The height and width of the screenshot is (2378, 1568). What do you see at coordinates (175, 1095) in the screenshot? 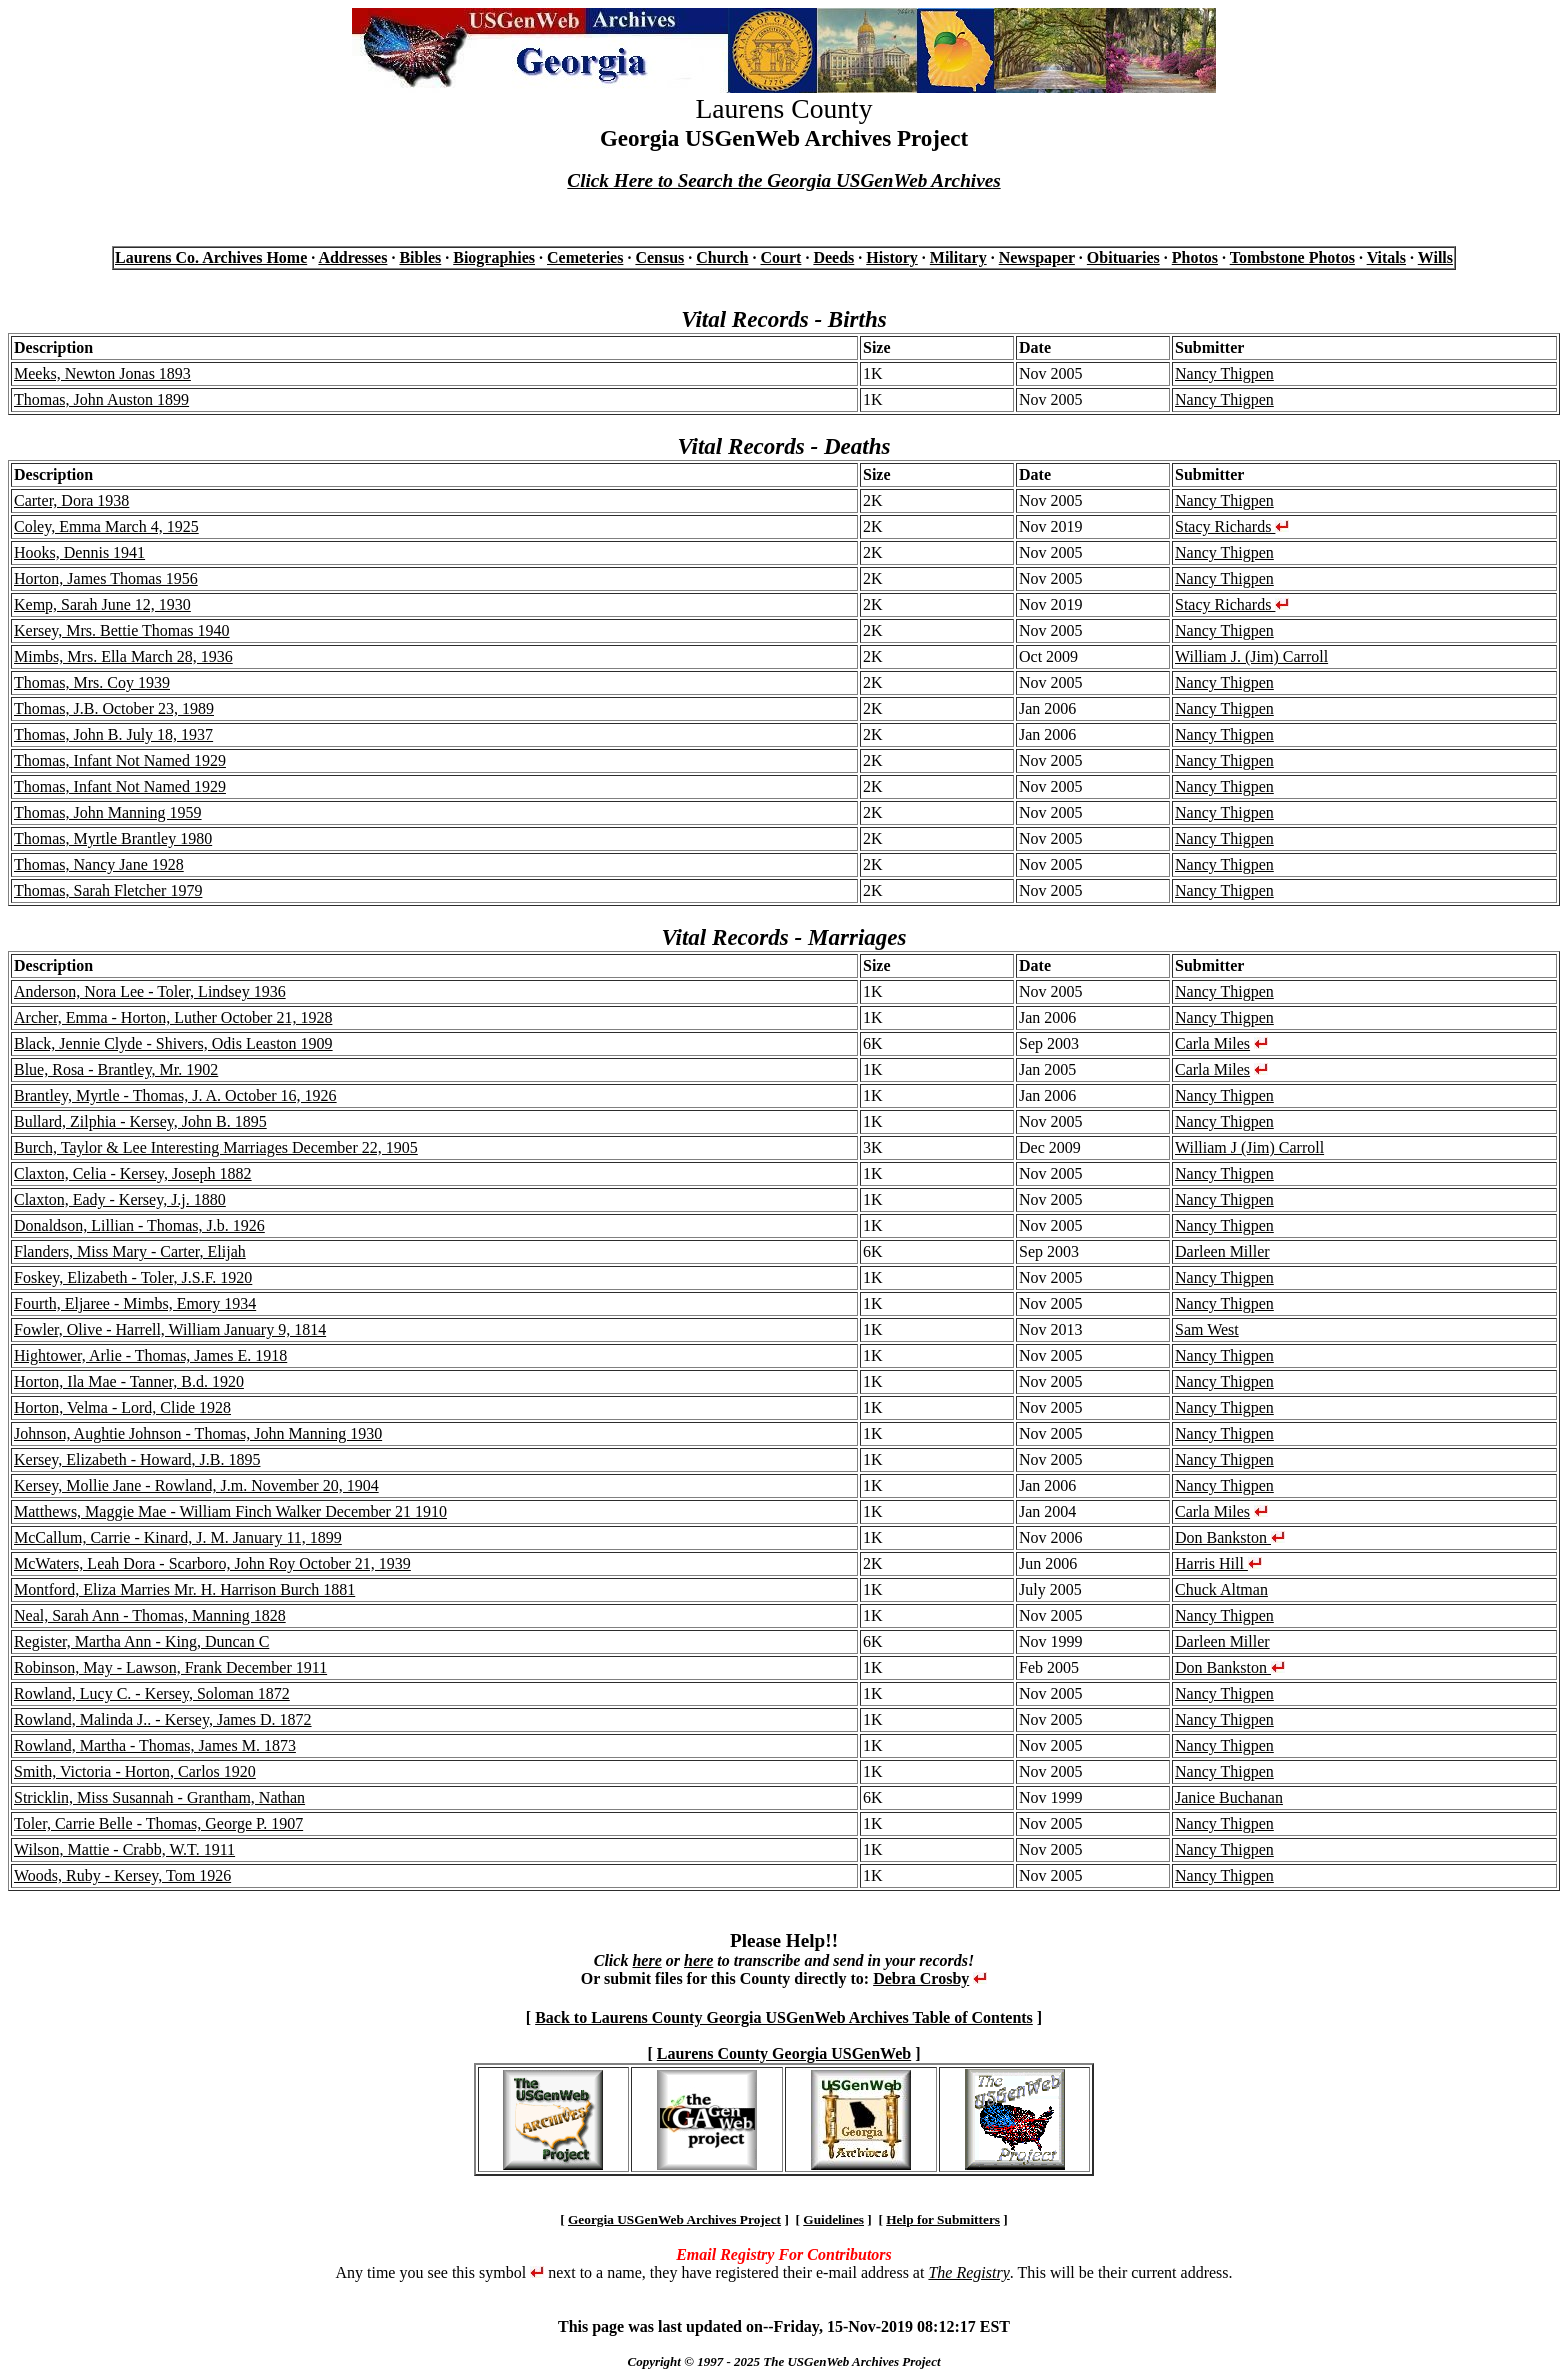
I see `Brantley, Myrtle - Thomas, J. A. October 16, 1926` at bounding box center [175, 1095].